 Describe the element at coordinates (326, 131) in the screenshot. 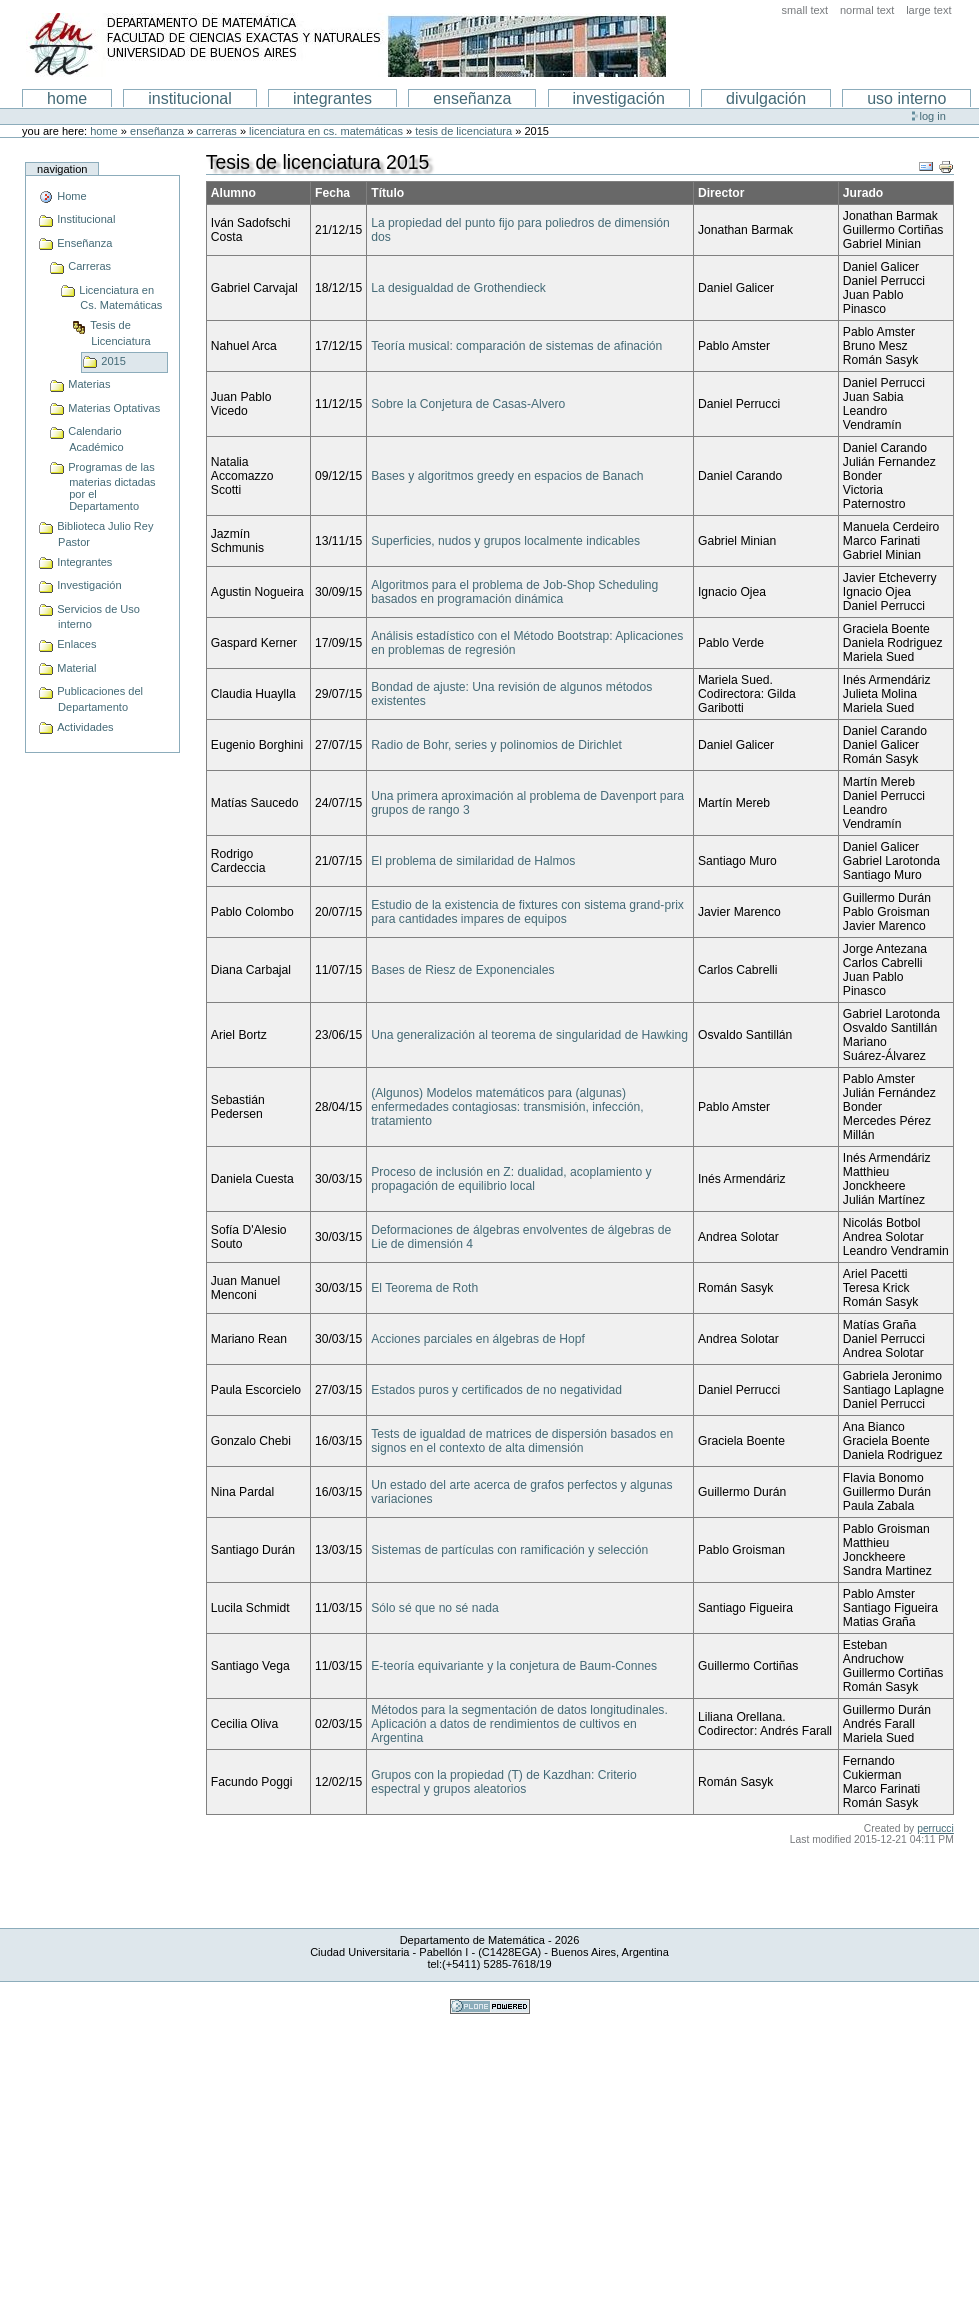

I see `Licenciatura en Cs. Matemáticas` at that location.